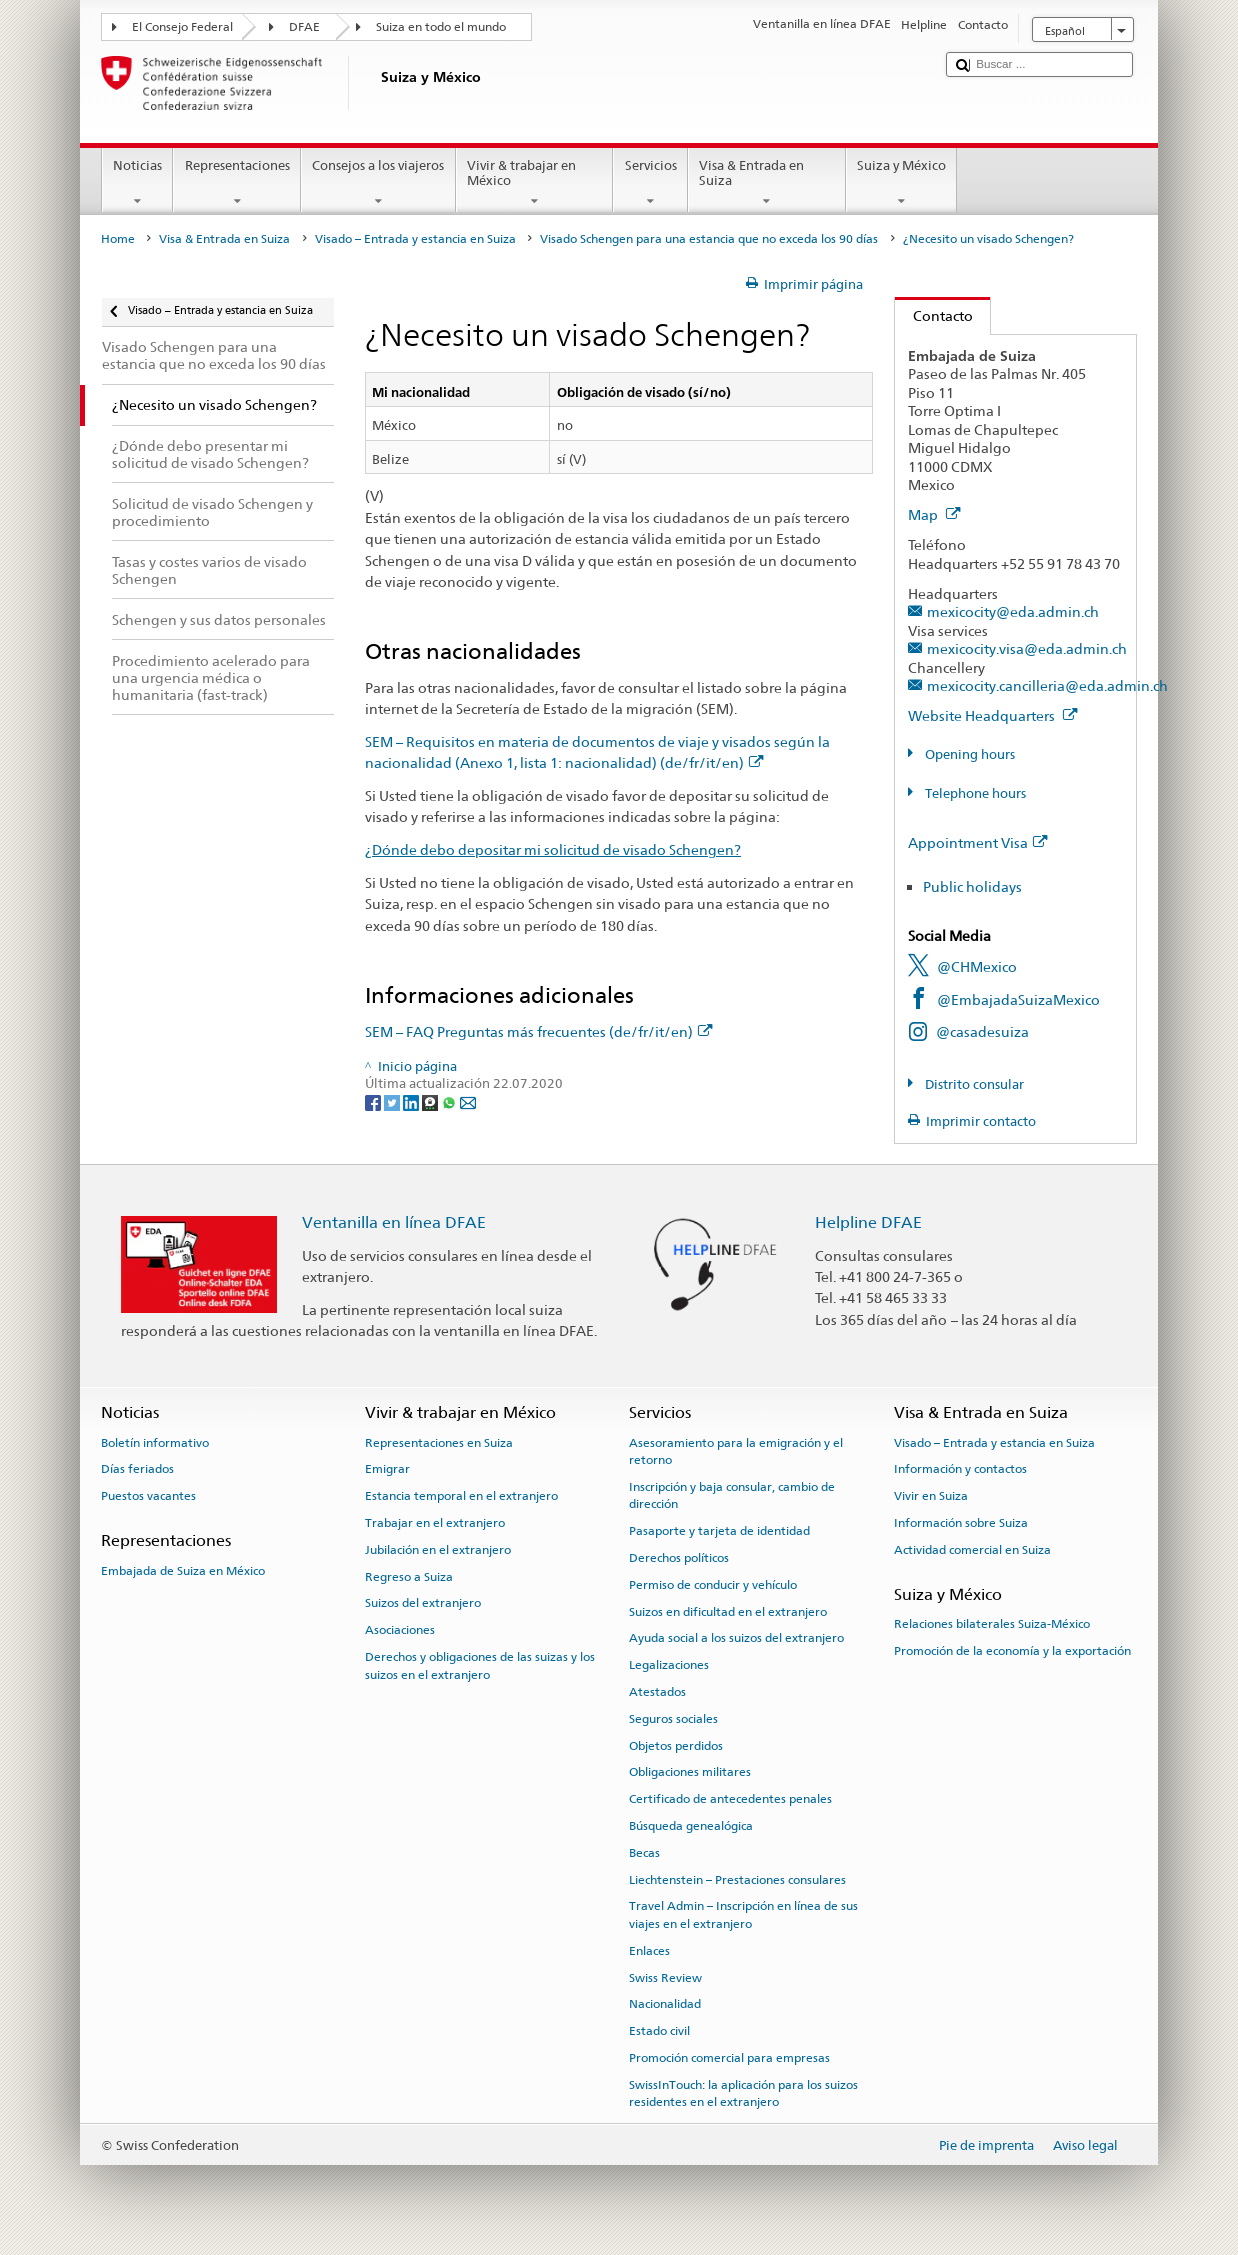 The height and width of the screenshot is (2255, 1238). I want to click on SEM – FAQ Preguntas más frecuentes (de/fr/it/en), so click(539, 1031).